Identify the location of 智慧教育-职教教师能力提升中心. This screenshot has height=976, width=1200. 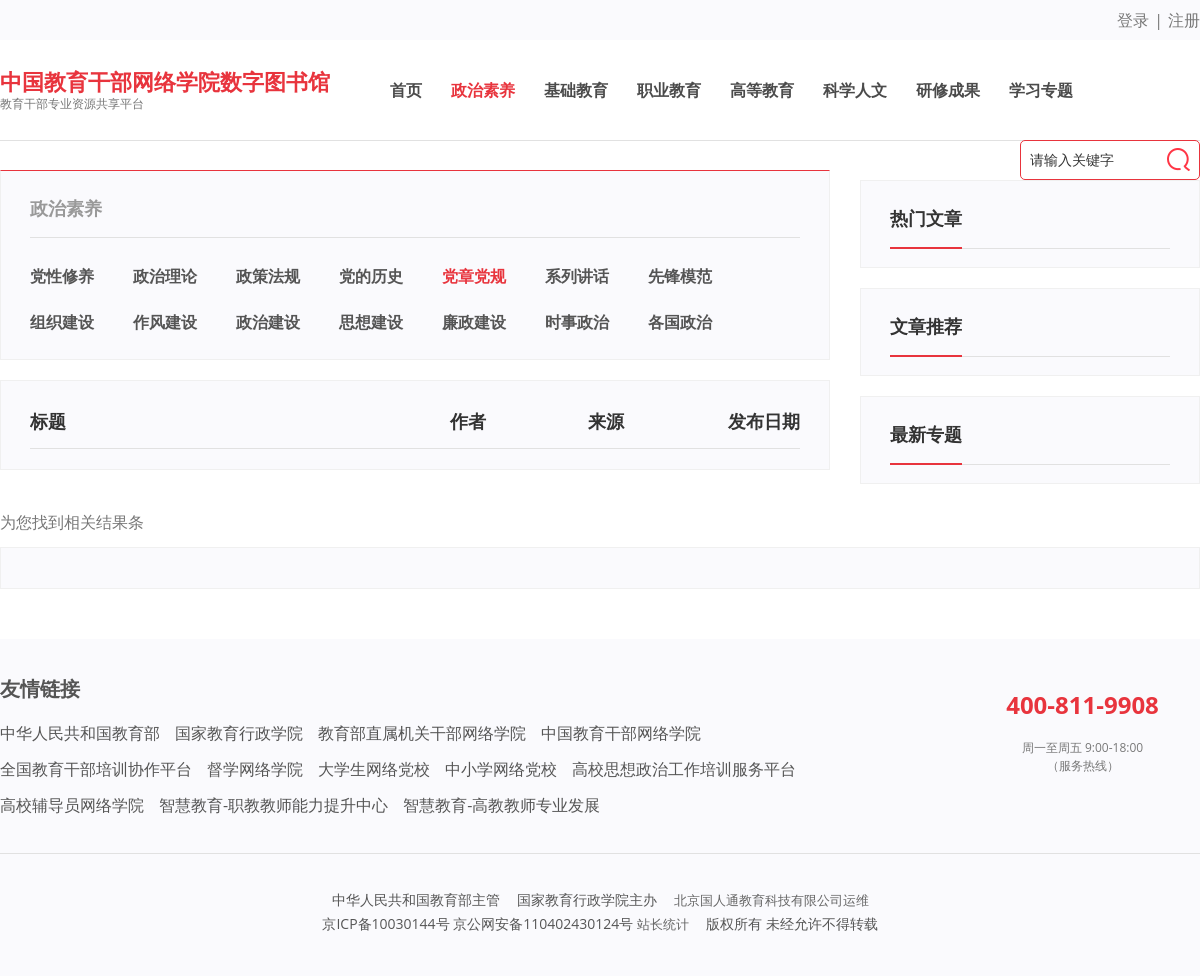
(273, 805).